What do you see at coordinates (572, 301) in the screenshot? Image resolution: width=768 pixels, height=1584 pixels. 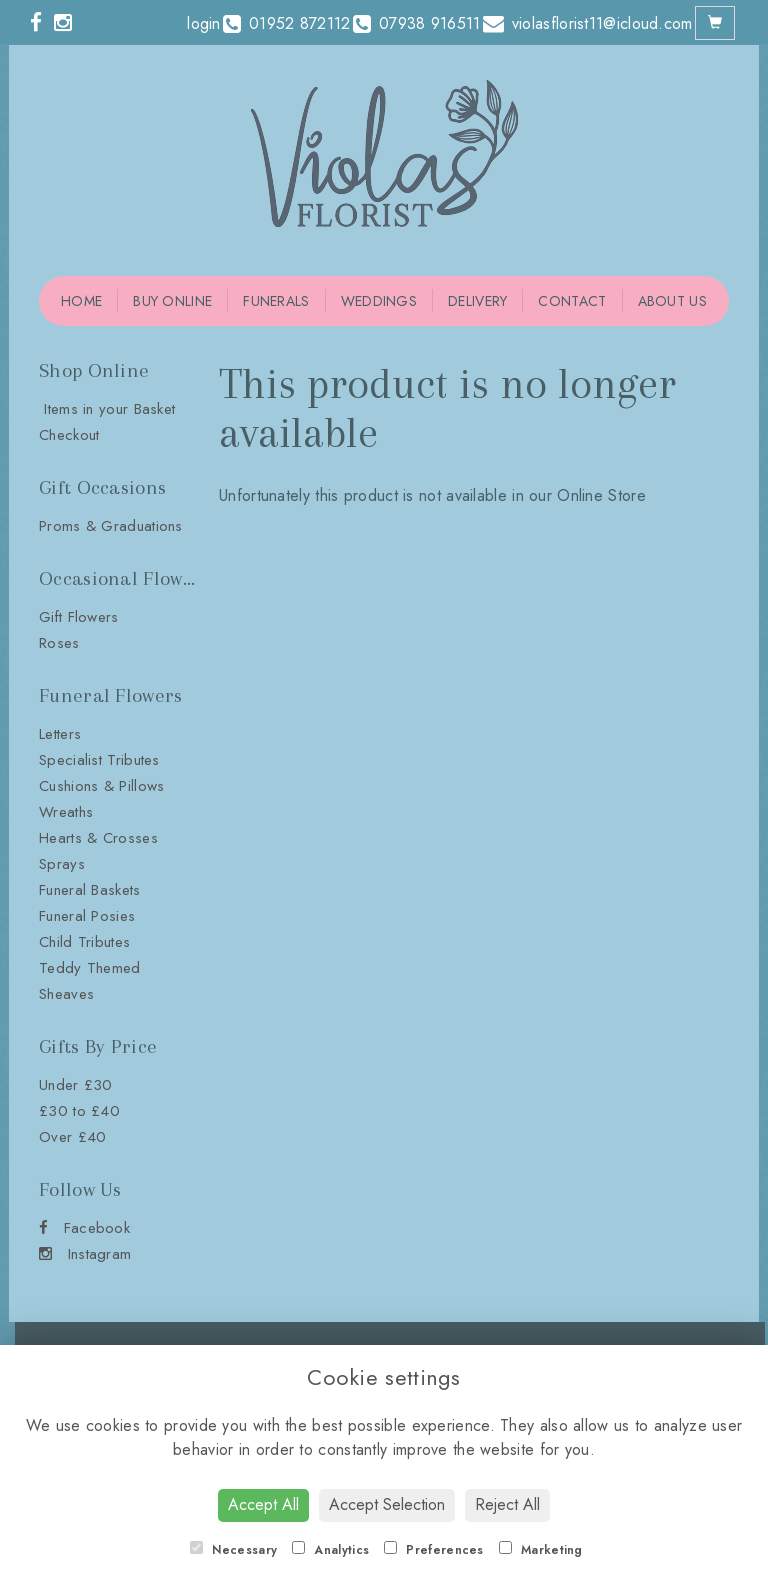 I see `Contact` at bounding box center [572, 301].